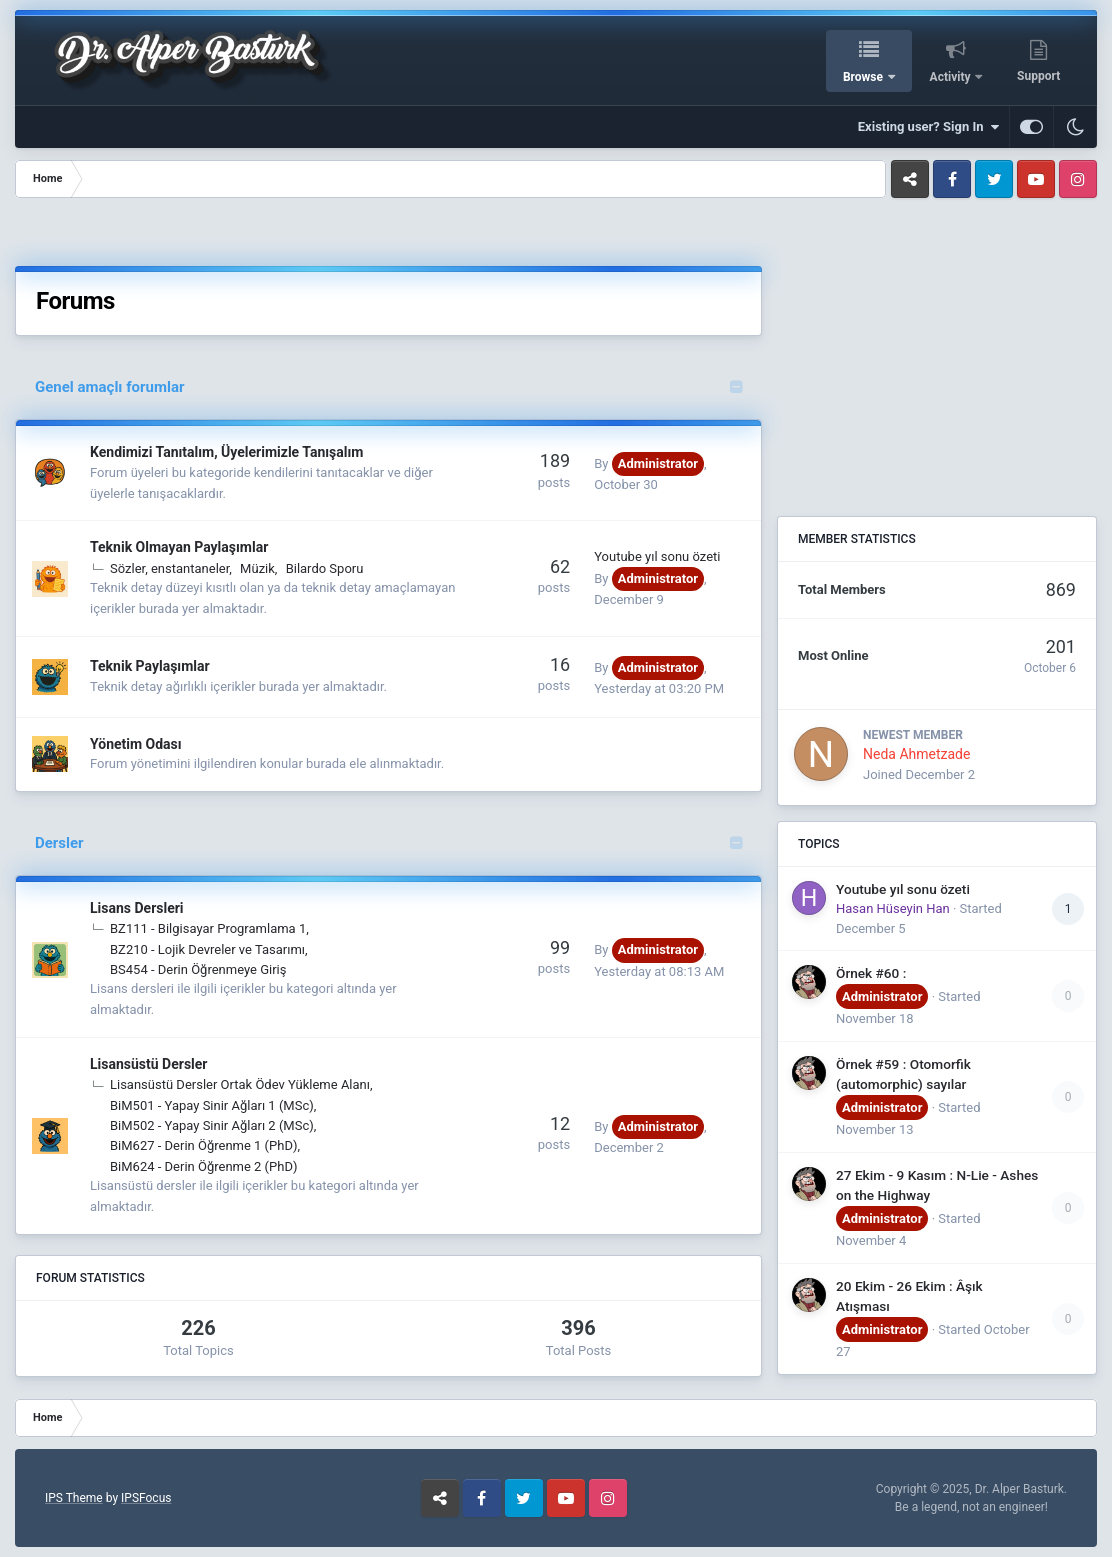  What do you see at coordinates (179, 547) in the screenshot?
I see `Teknik Olmayan Paylaşımlar` at bounding box center [179, 547].